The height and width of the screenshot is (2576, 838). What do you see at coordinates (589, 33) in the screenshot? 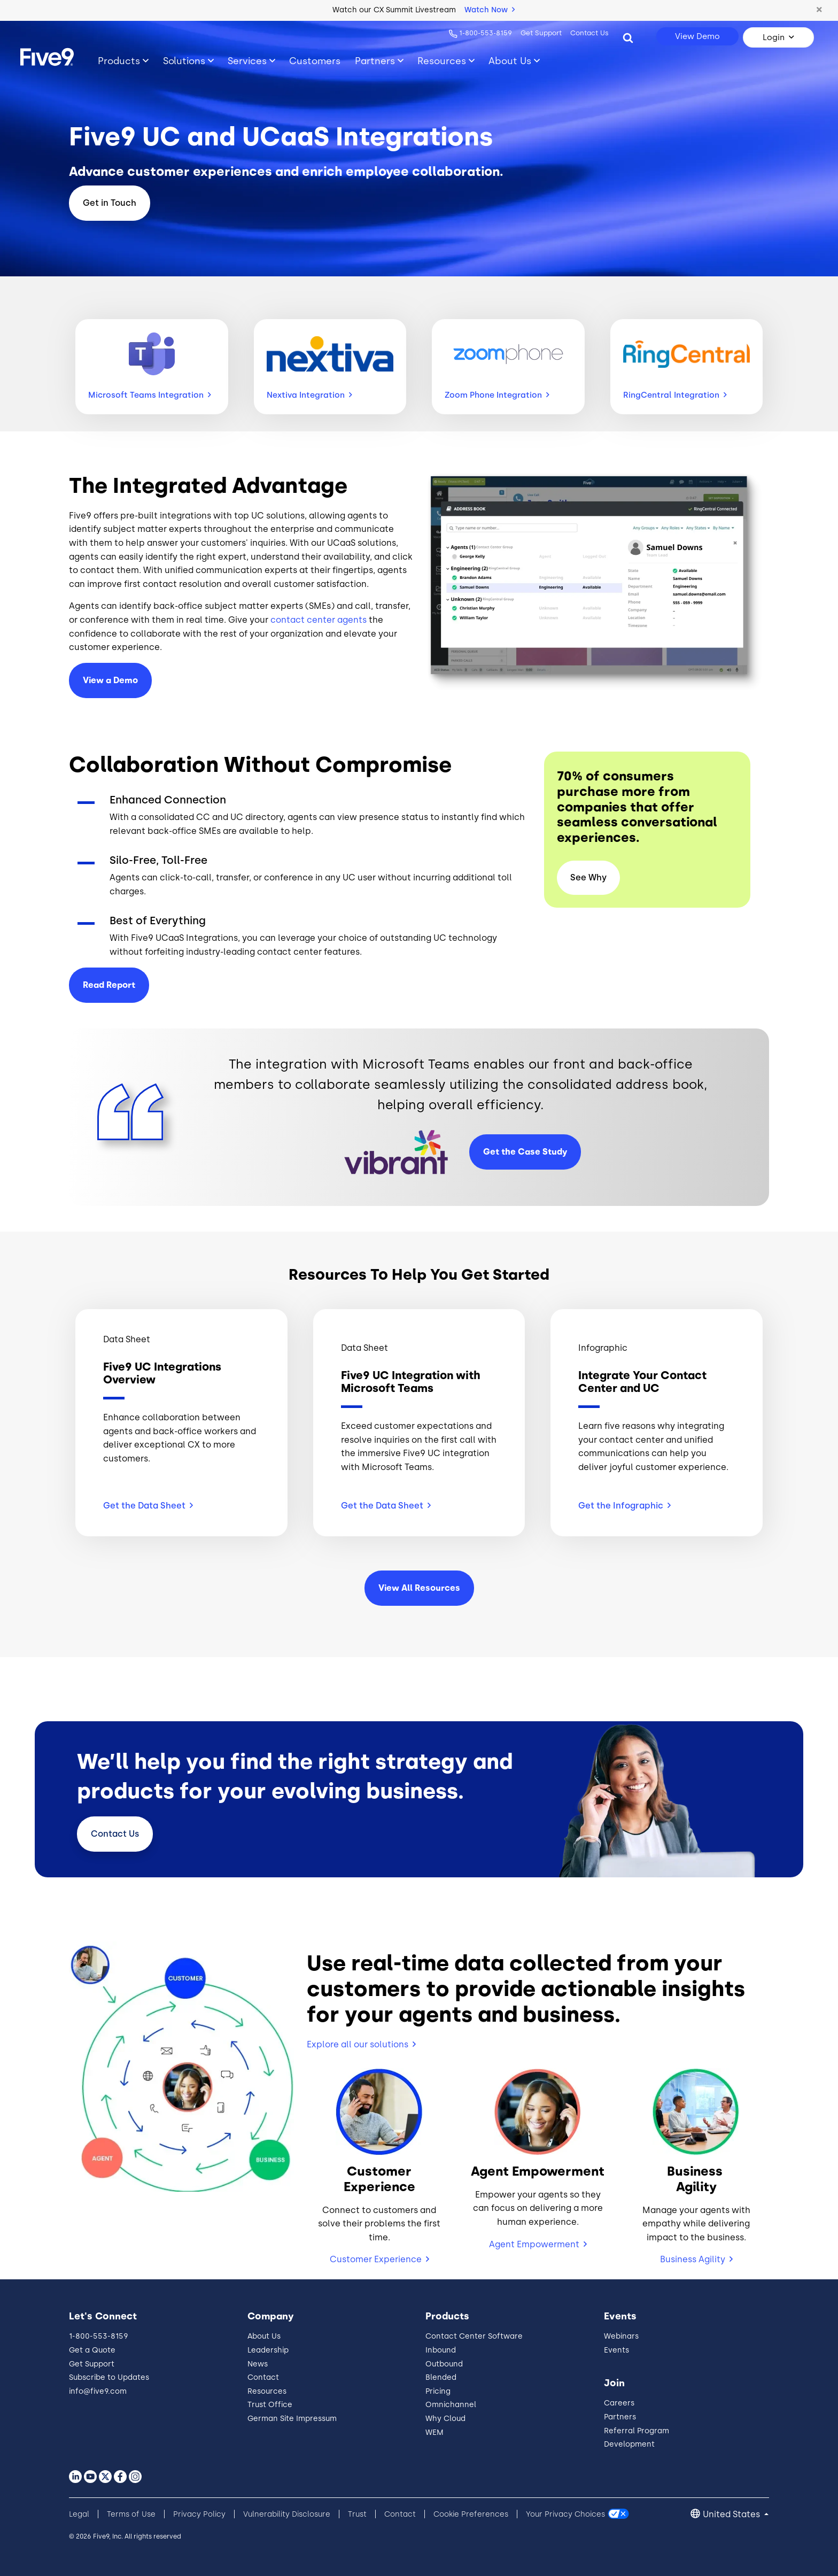
I see `Contact Us` at bounding box center [589, 33].